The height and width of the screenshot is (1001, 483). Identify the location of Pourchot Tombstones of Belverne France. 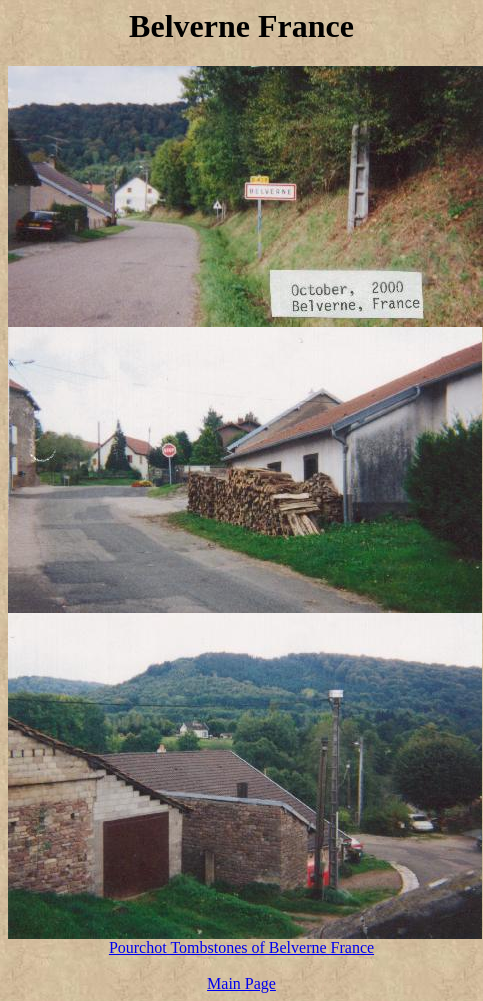
(241, 947).